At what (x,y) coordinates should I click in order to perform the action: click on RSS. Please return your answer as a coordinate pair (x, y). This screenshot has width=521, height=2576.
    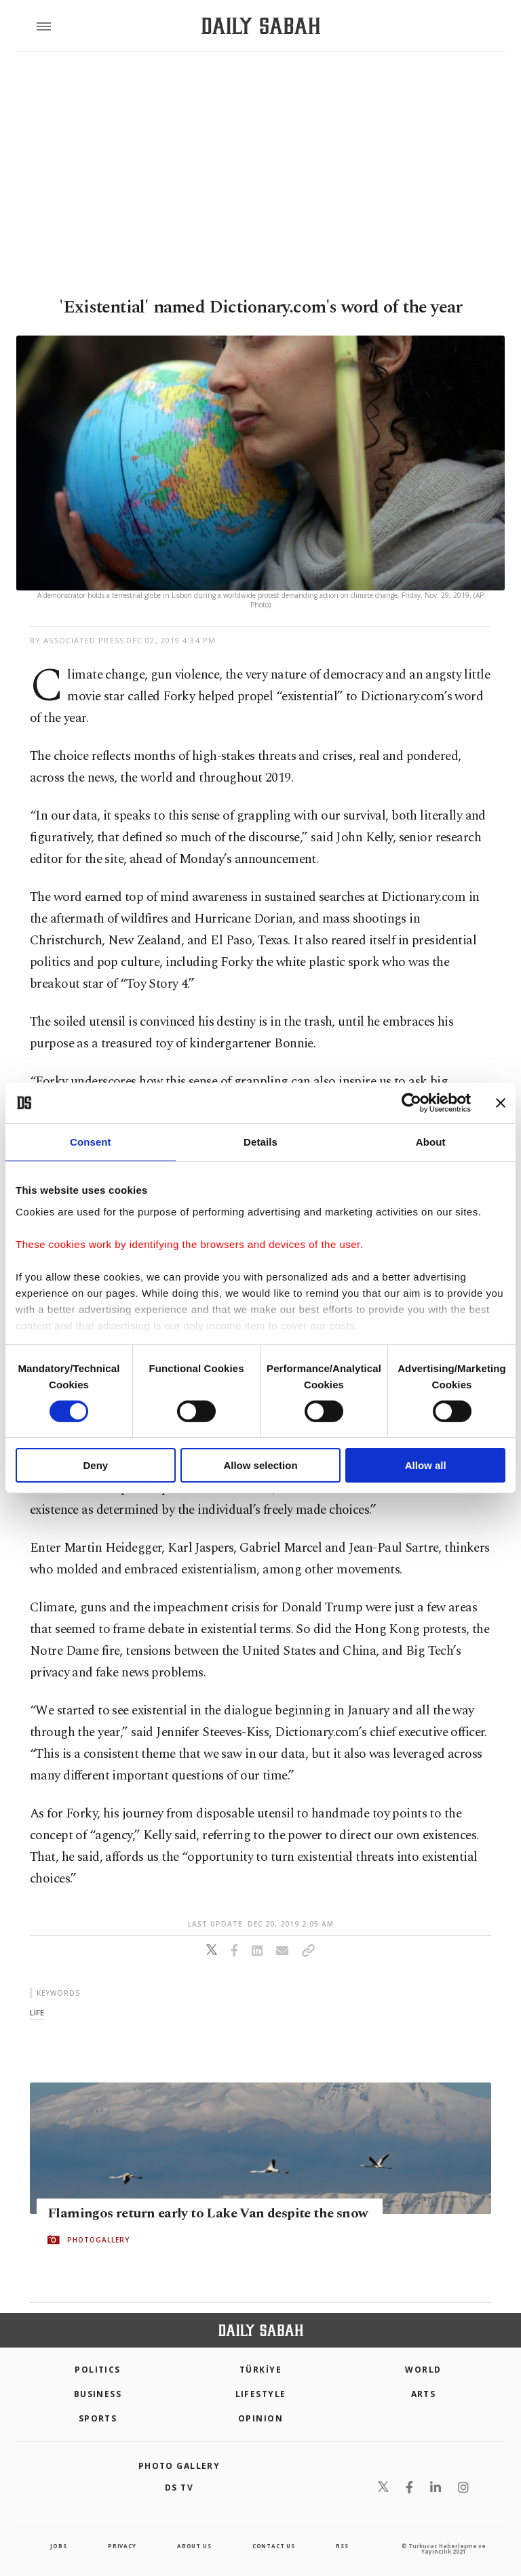
    Looking at the image, I should click on (342, 2546).